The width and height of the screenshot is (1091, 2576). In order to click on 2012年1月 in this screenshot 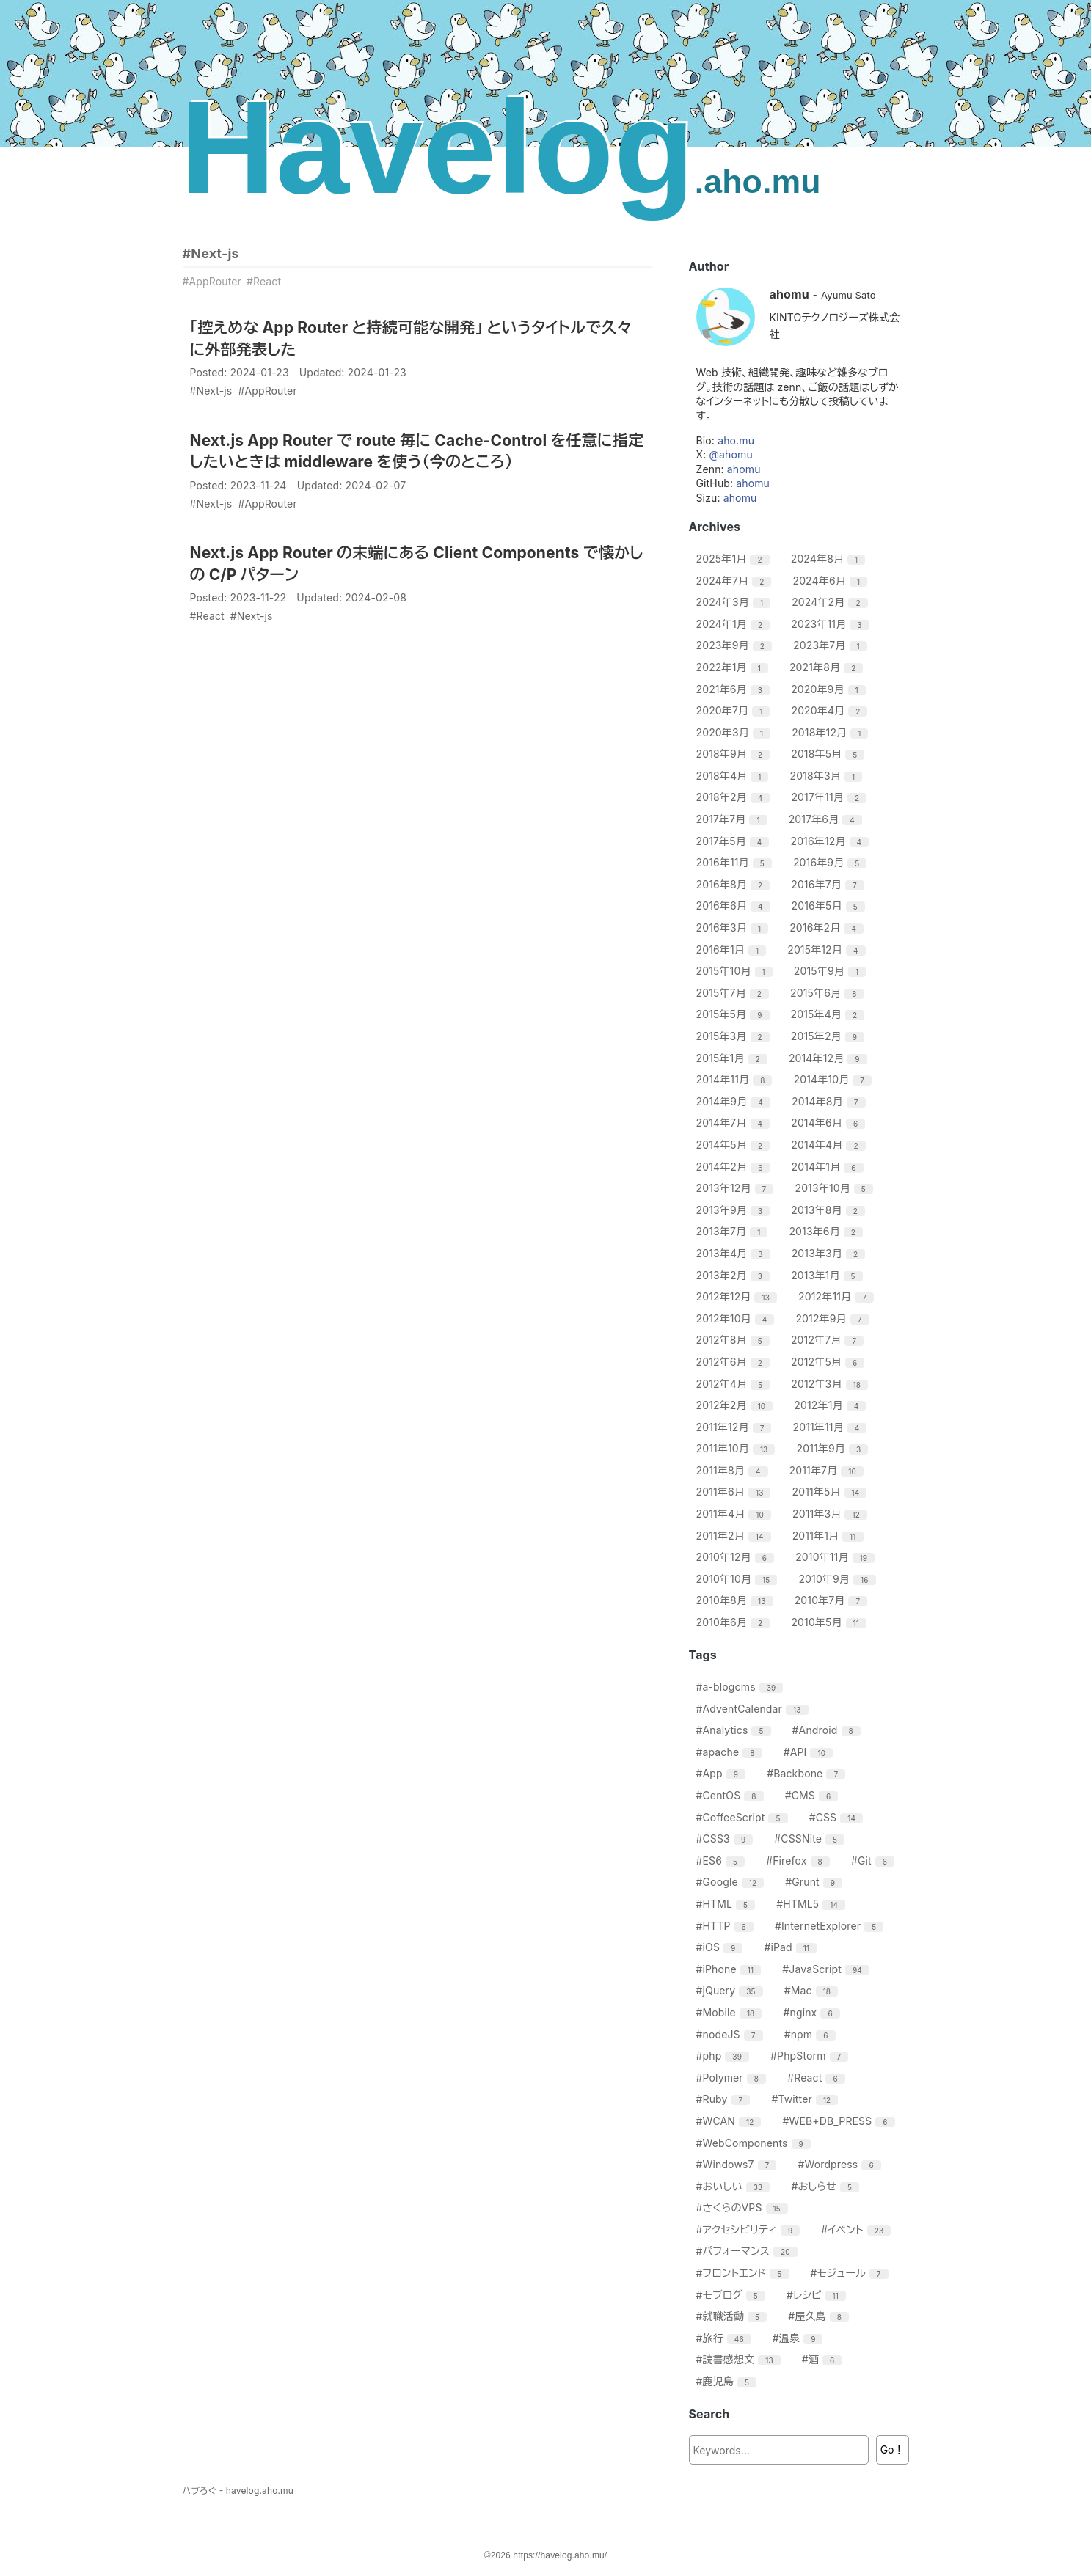, I will do `click(831, 1405)`.